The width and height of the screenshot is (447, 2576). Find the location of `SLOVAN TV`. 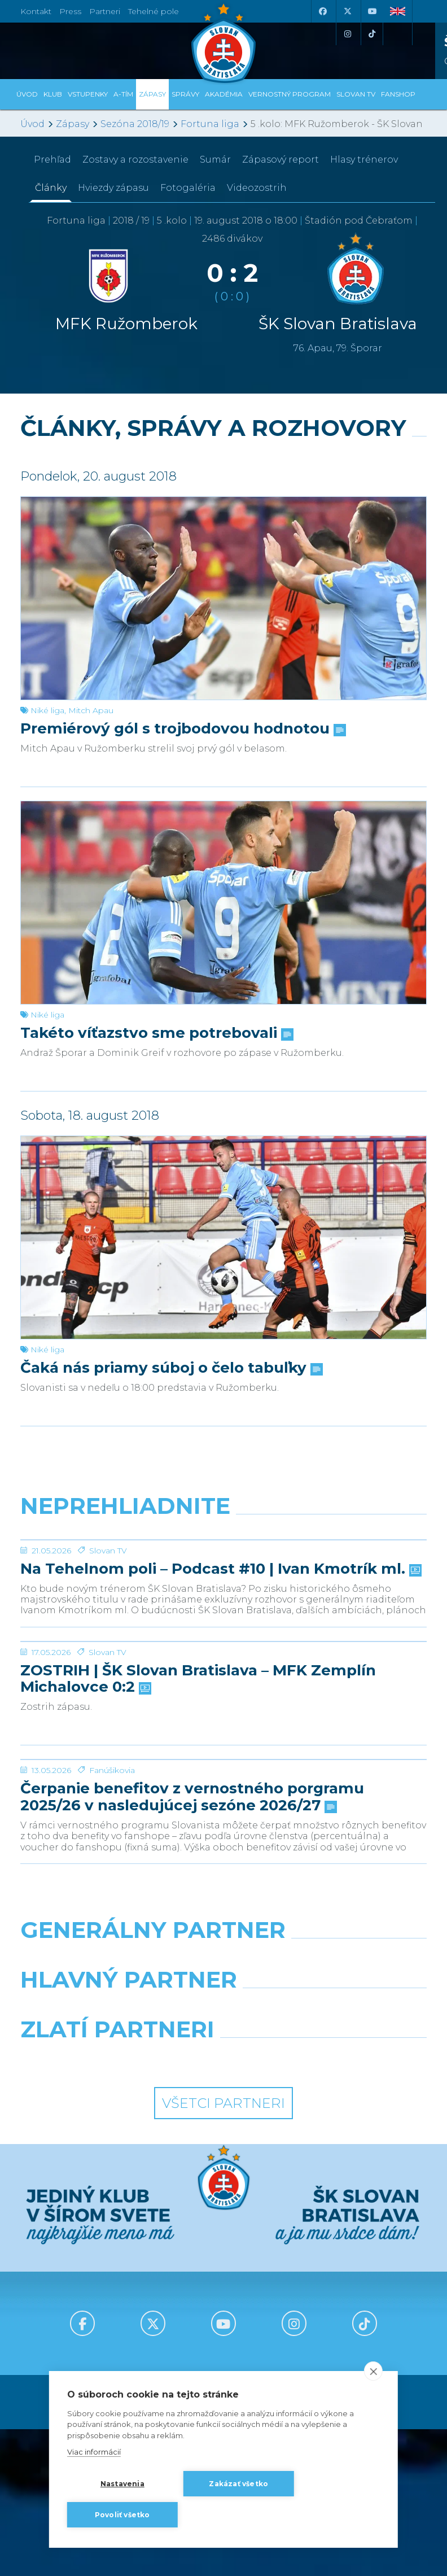

SLOVAN TV is located at coordinates (355, 94).